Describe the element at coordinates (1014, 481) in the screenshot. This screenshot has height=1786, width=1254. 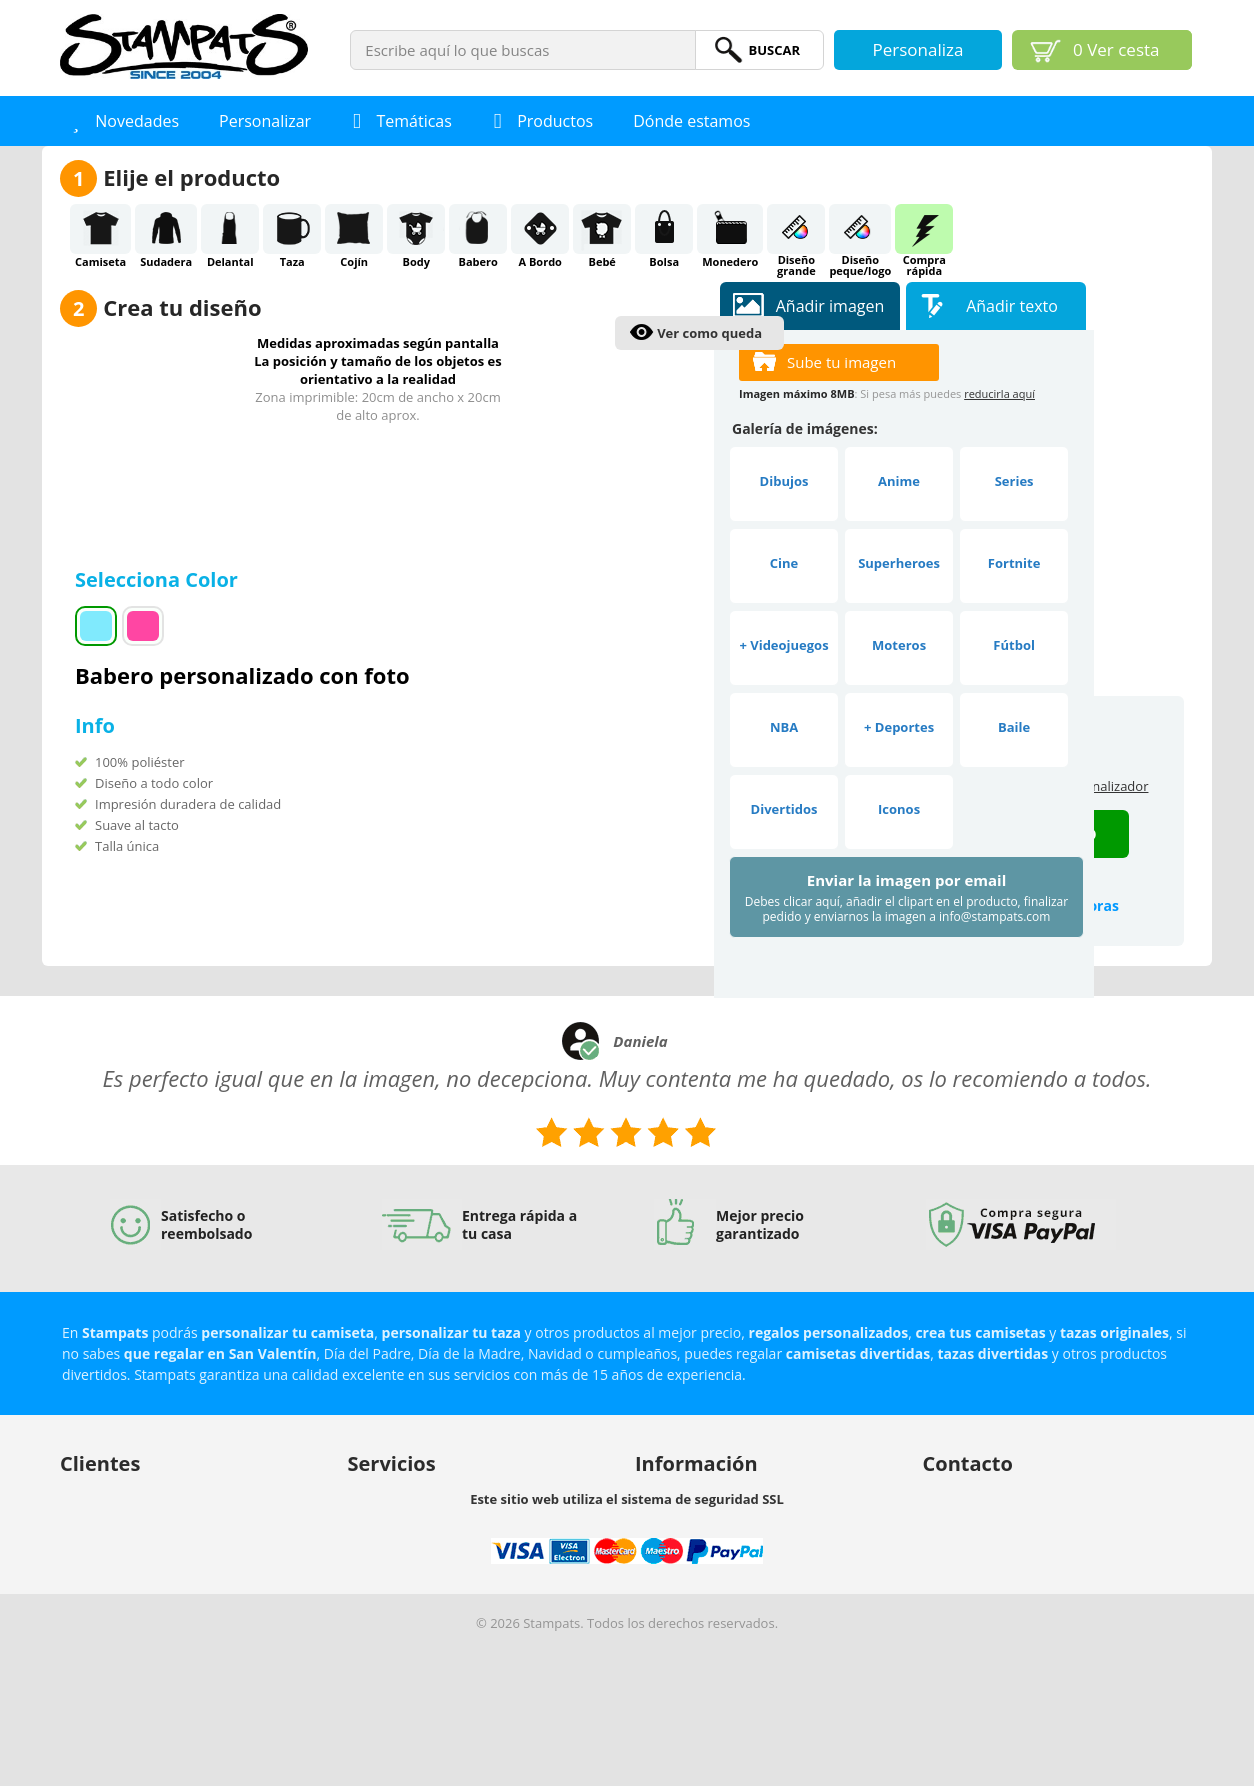
I see `Series` at that location.